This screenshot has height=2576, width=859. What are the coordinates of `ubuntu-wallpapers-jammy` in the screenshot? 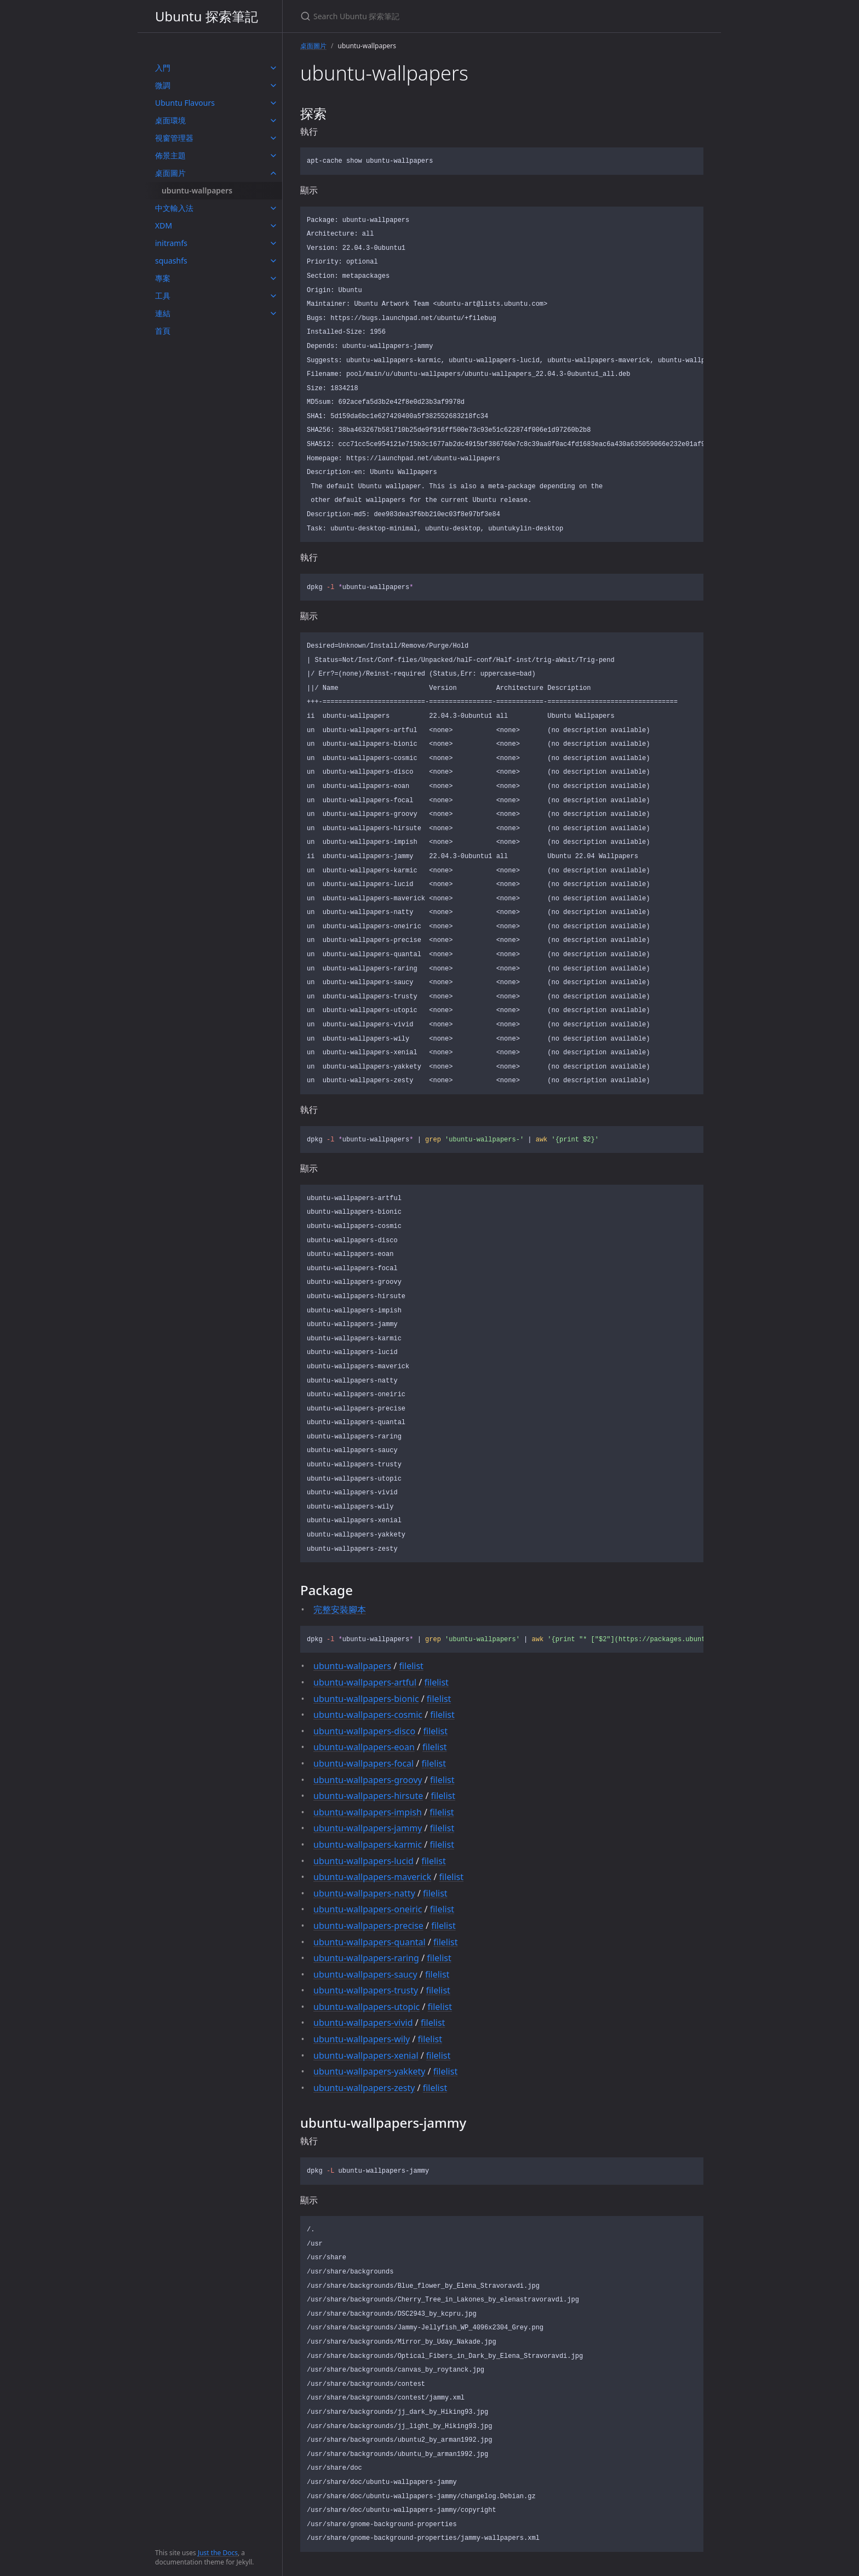 It's located at (367, 1828).